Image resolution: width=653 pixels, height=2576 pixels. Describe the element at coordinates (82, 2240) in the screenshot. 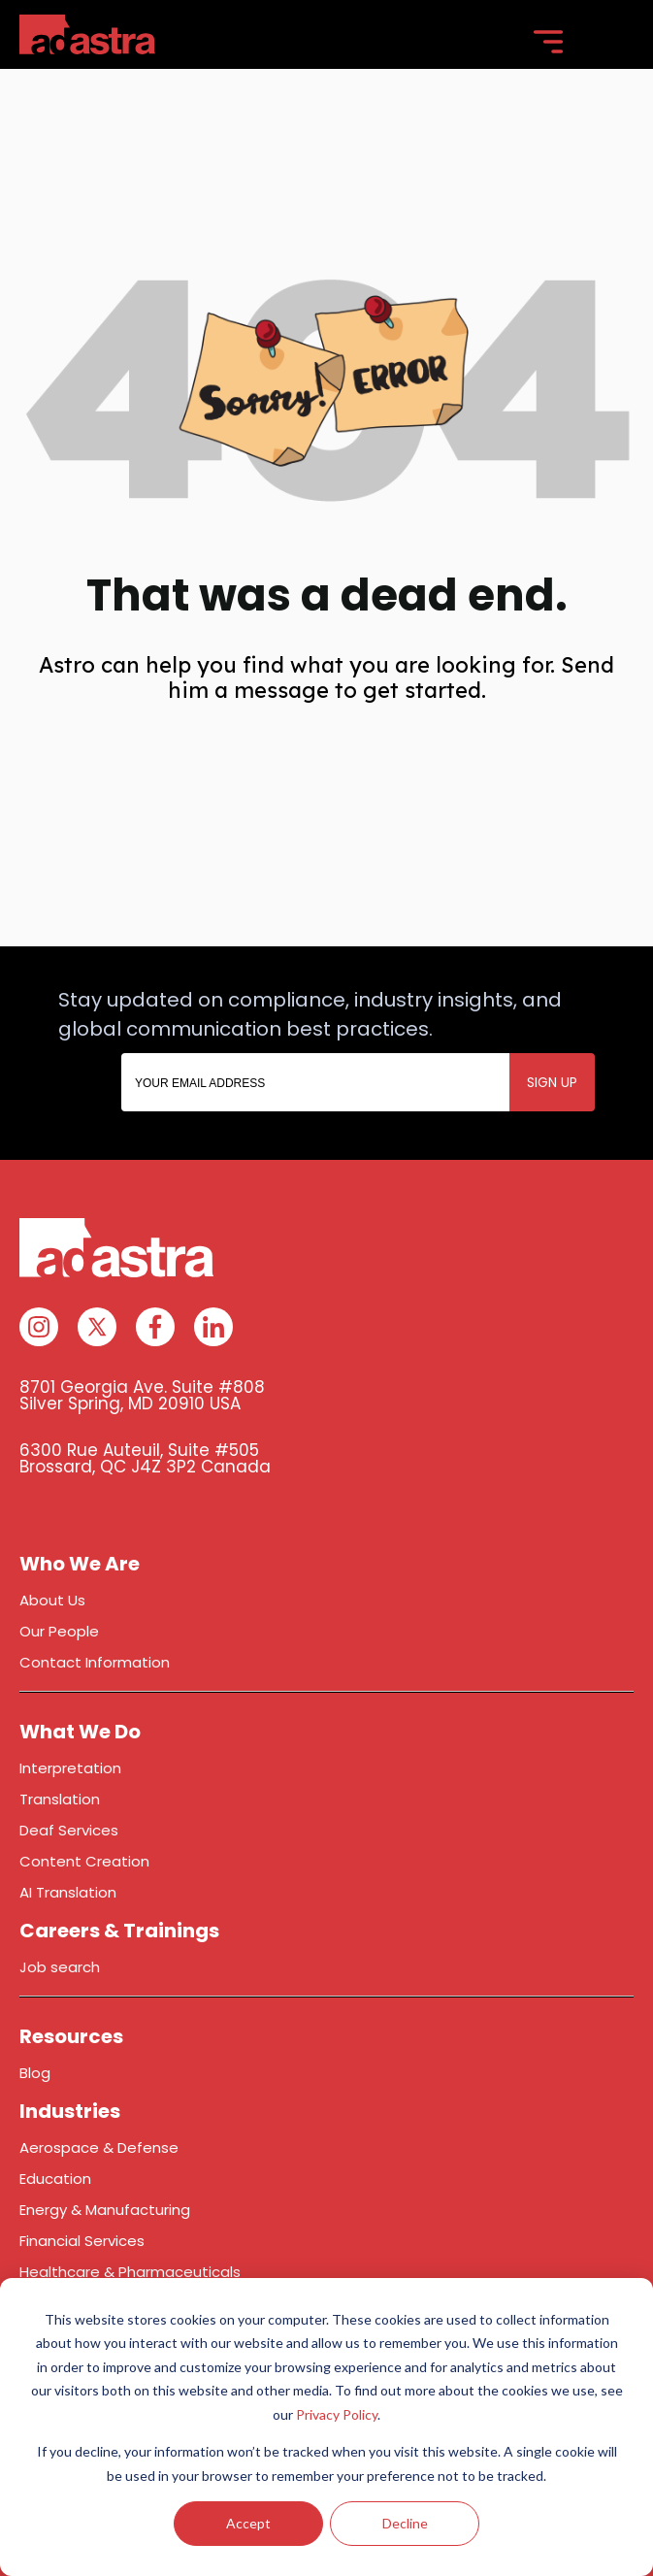

I see `Financial Services [menuitem]` at that location.